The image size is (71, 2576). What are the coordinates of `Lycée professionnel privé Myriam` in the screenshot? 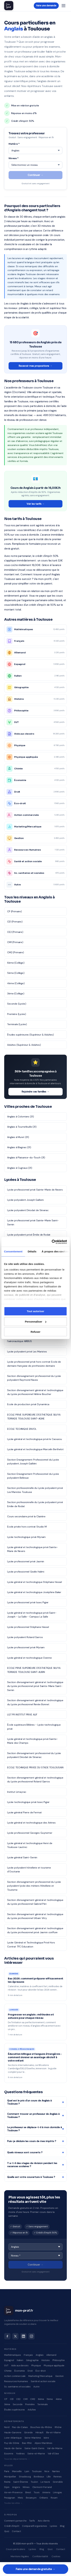 It's located at (26, 1647).